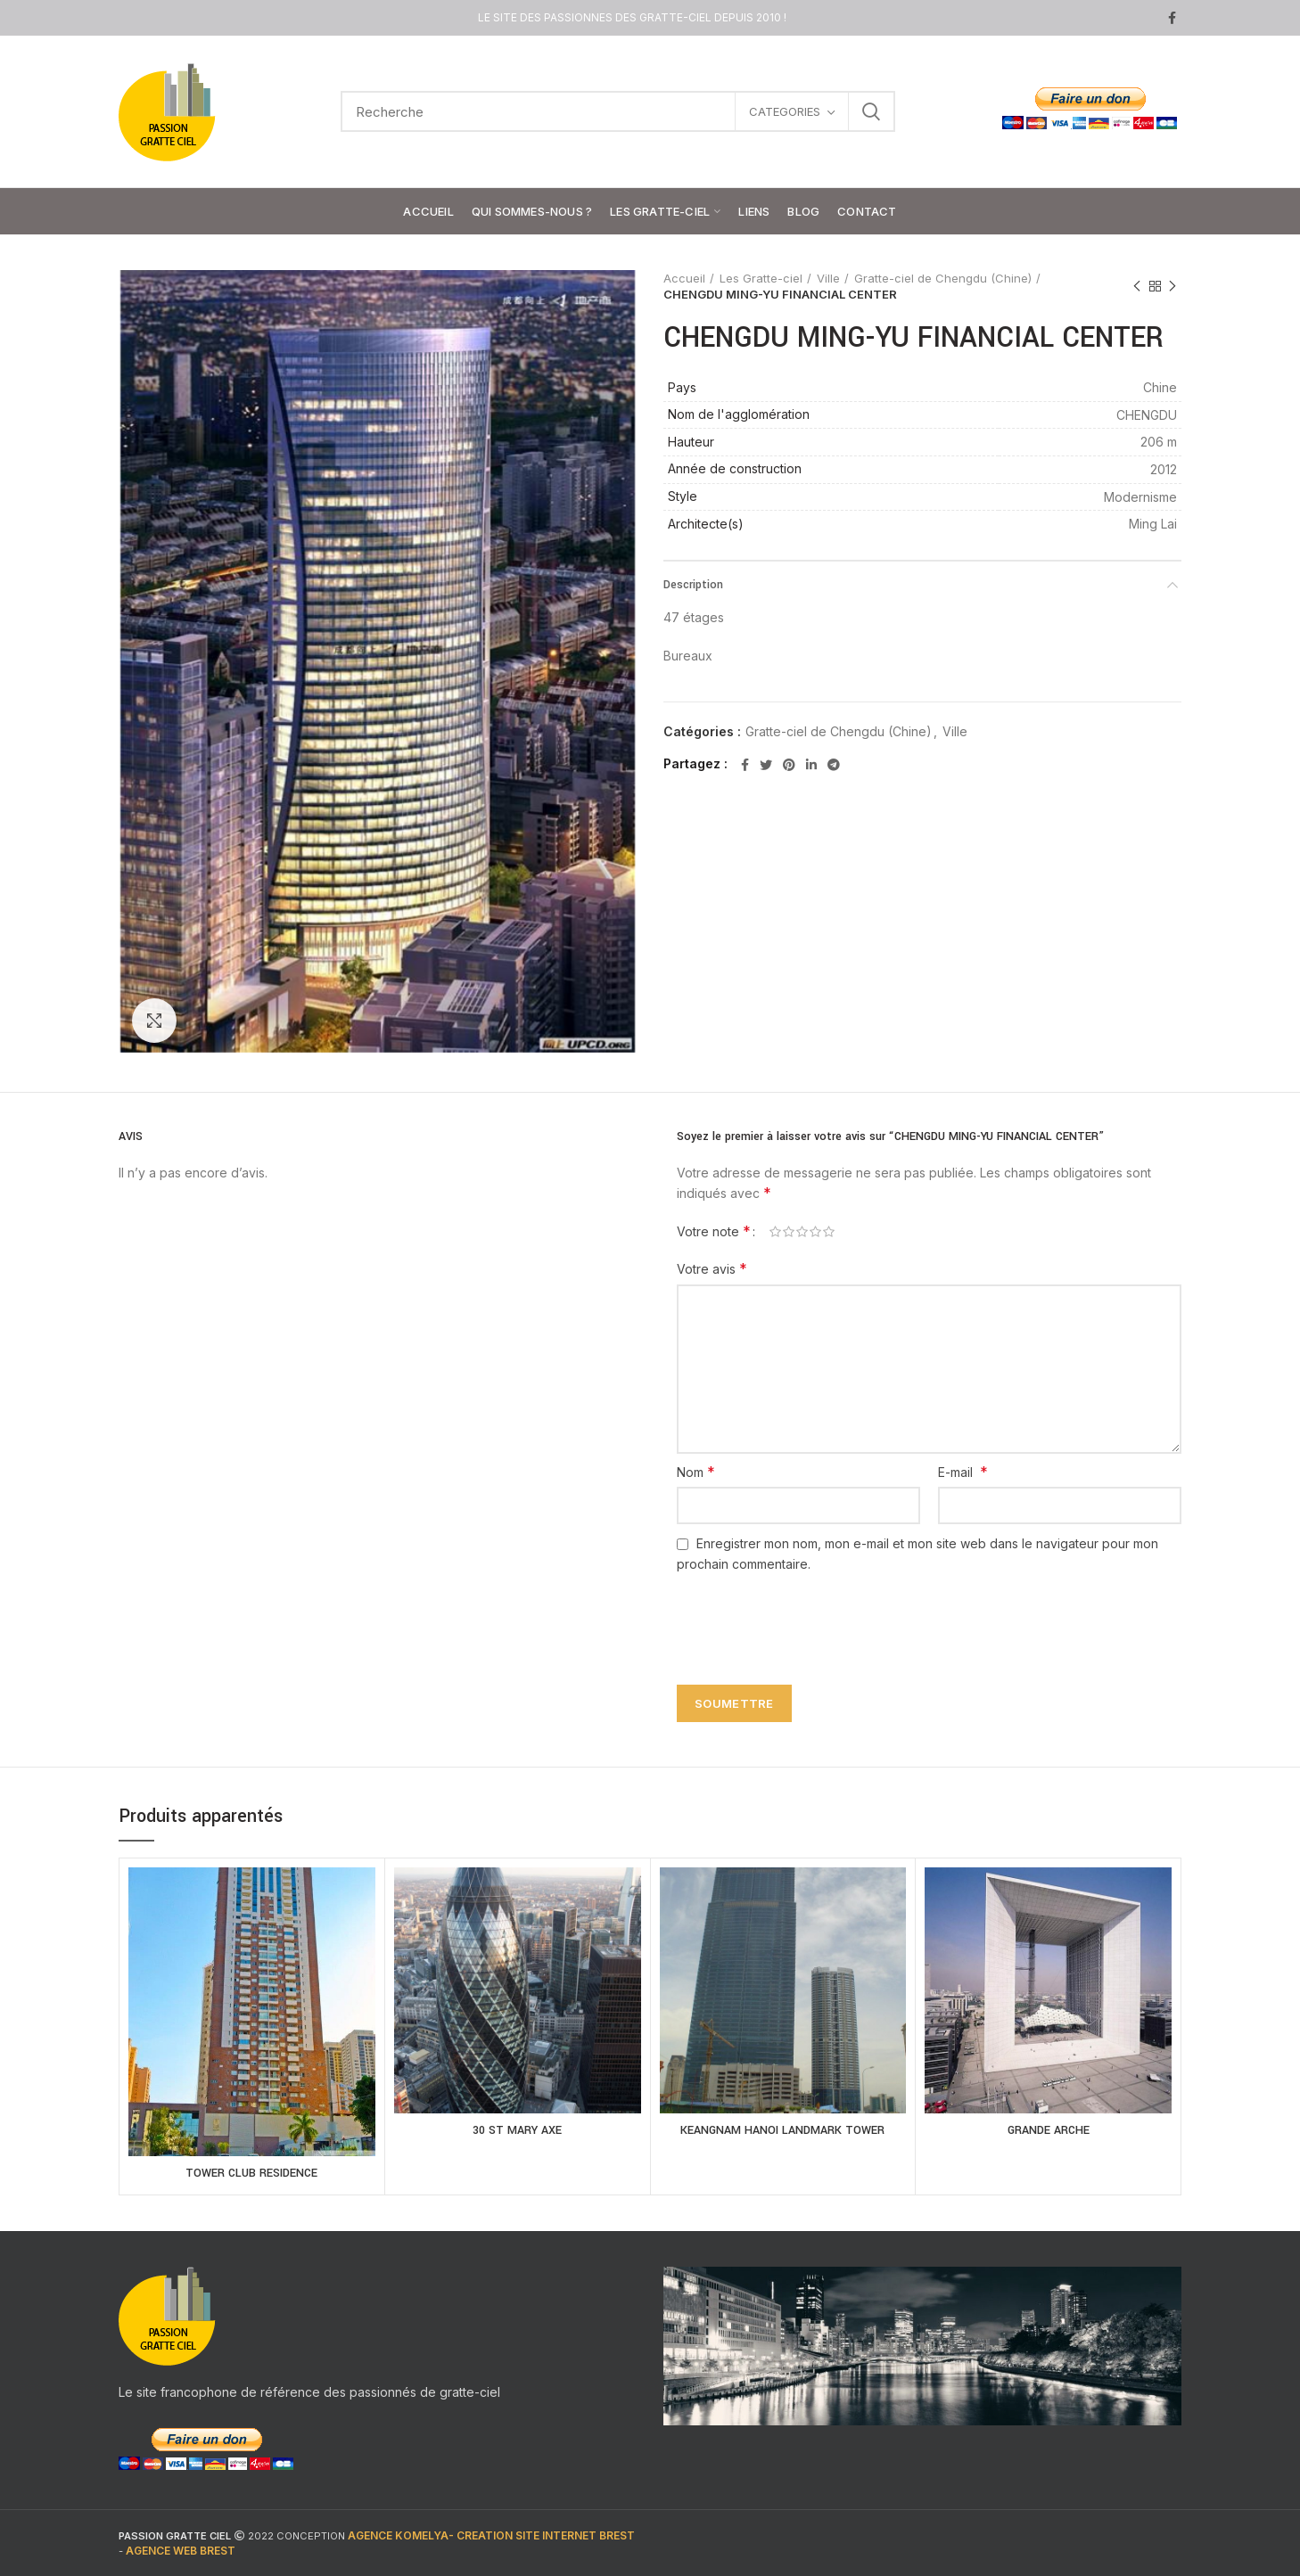 The height and width of the screenshot is (2576, 1300). Describe the element at coordinates (803, 1618) in the screenshot. I see `[presentation]` at that location.